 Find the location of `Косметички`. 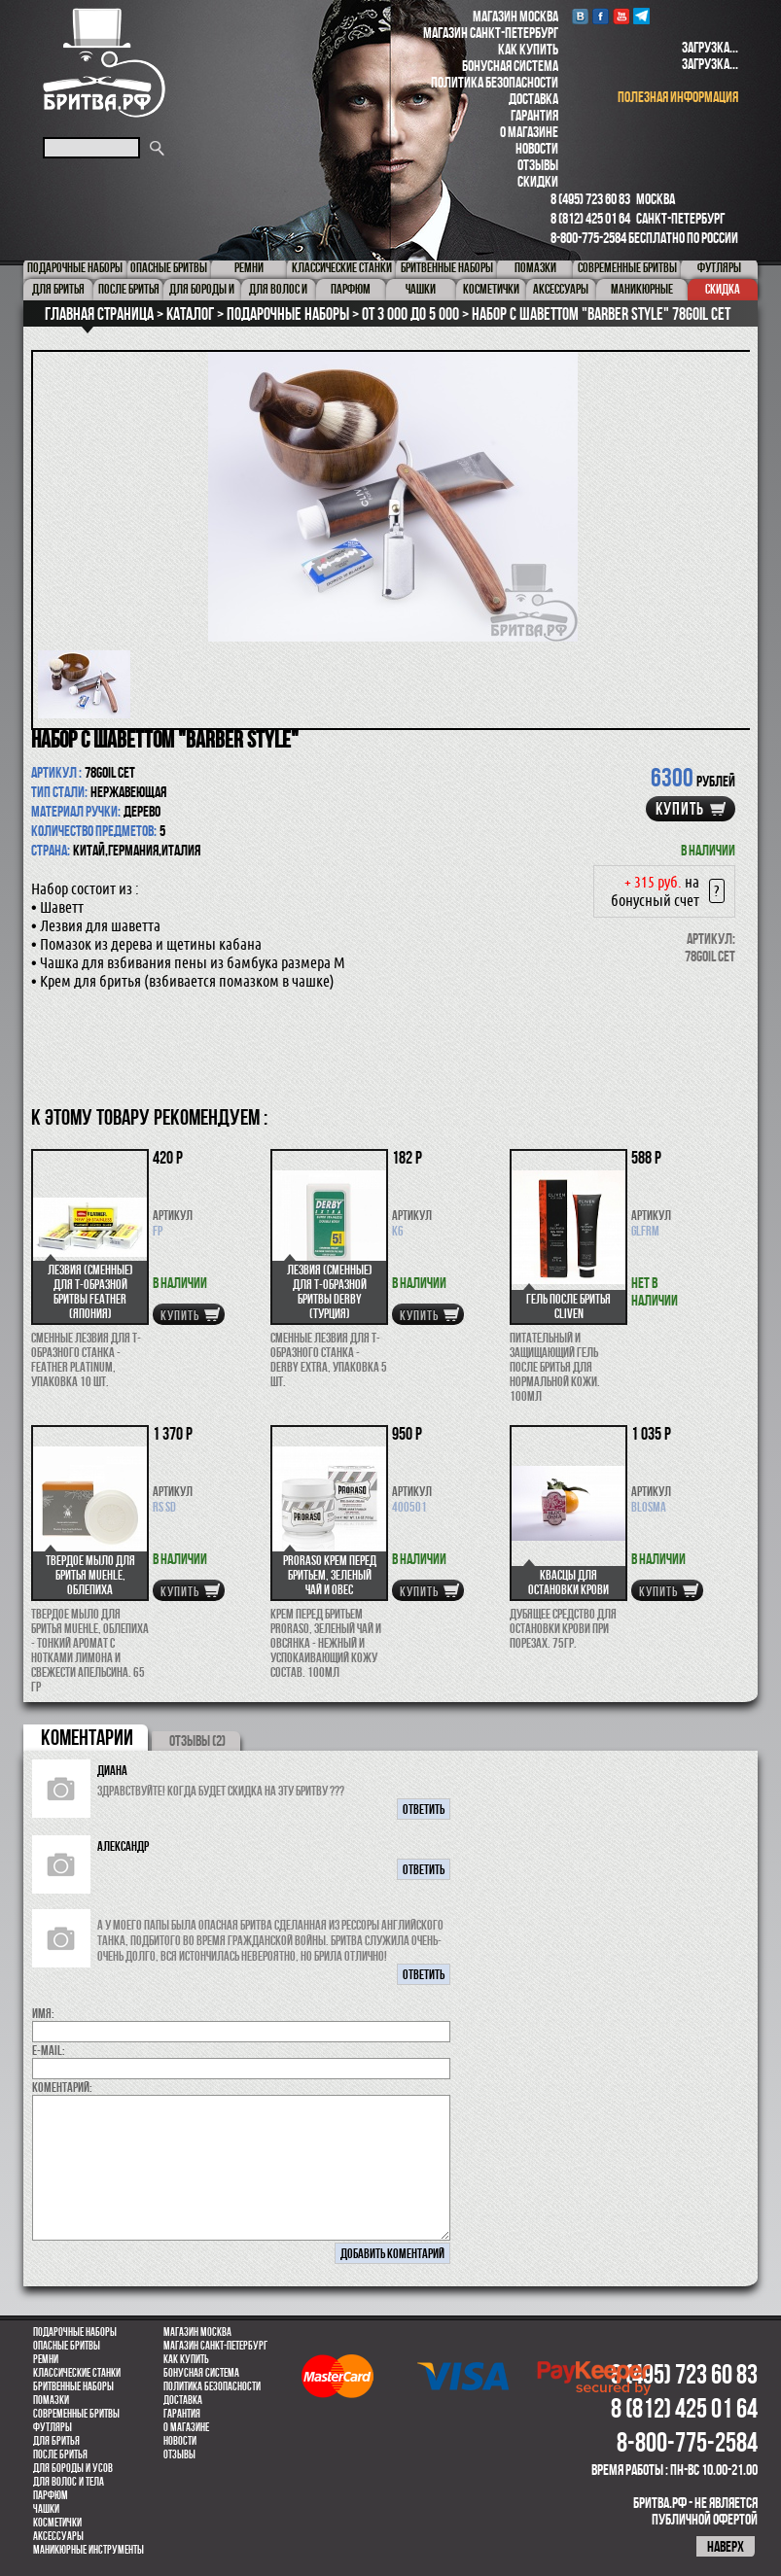

Косметички is located at coordinates (57, 2522).